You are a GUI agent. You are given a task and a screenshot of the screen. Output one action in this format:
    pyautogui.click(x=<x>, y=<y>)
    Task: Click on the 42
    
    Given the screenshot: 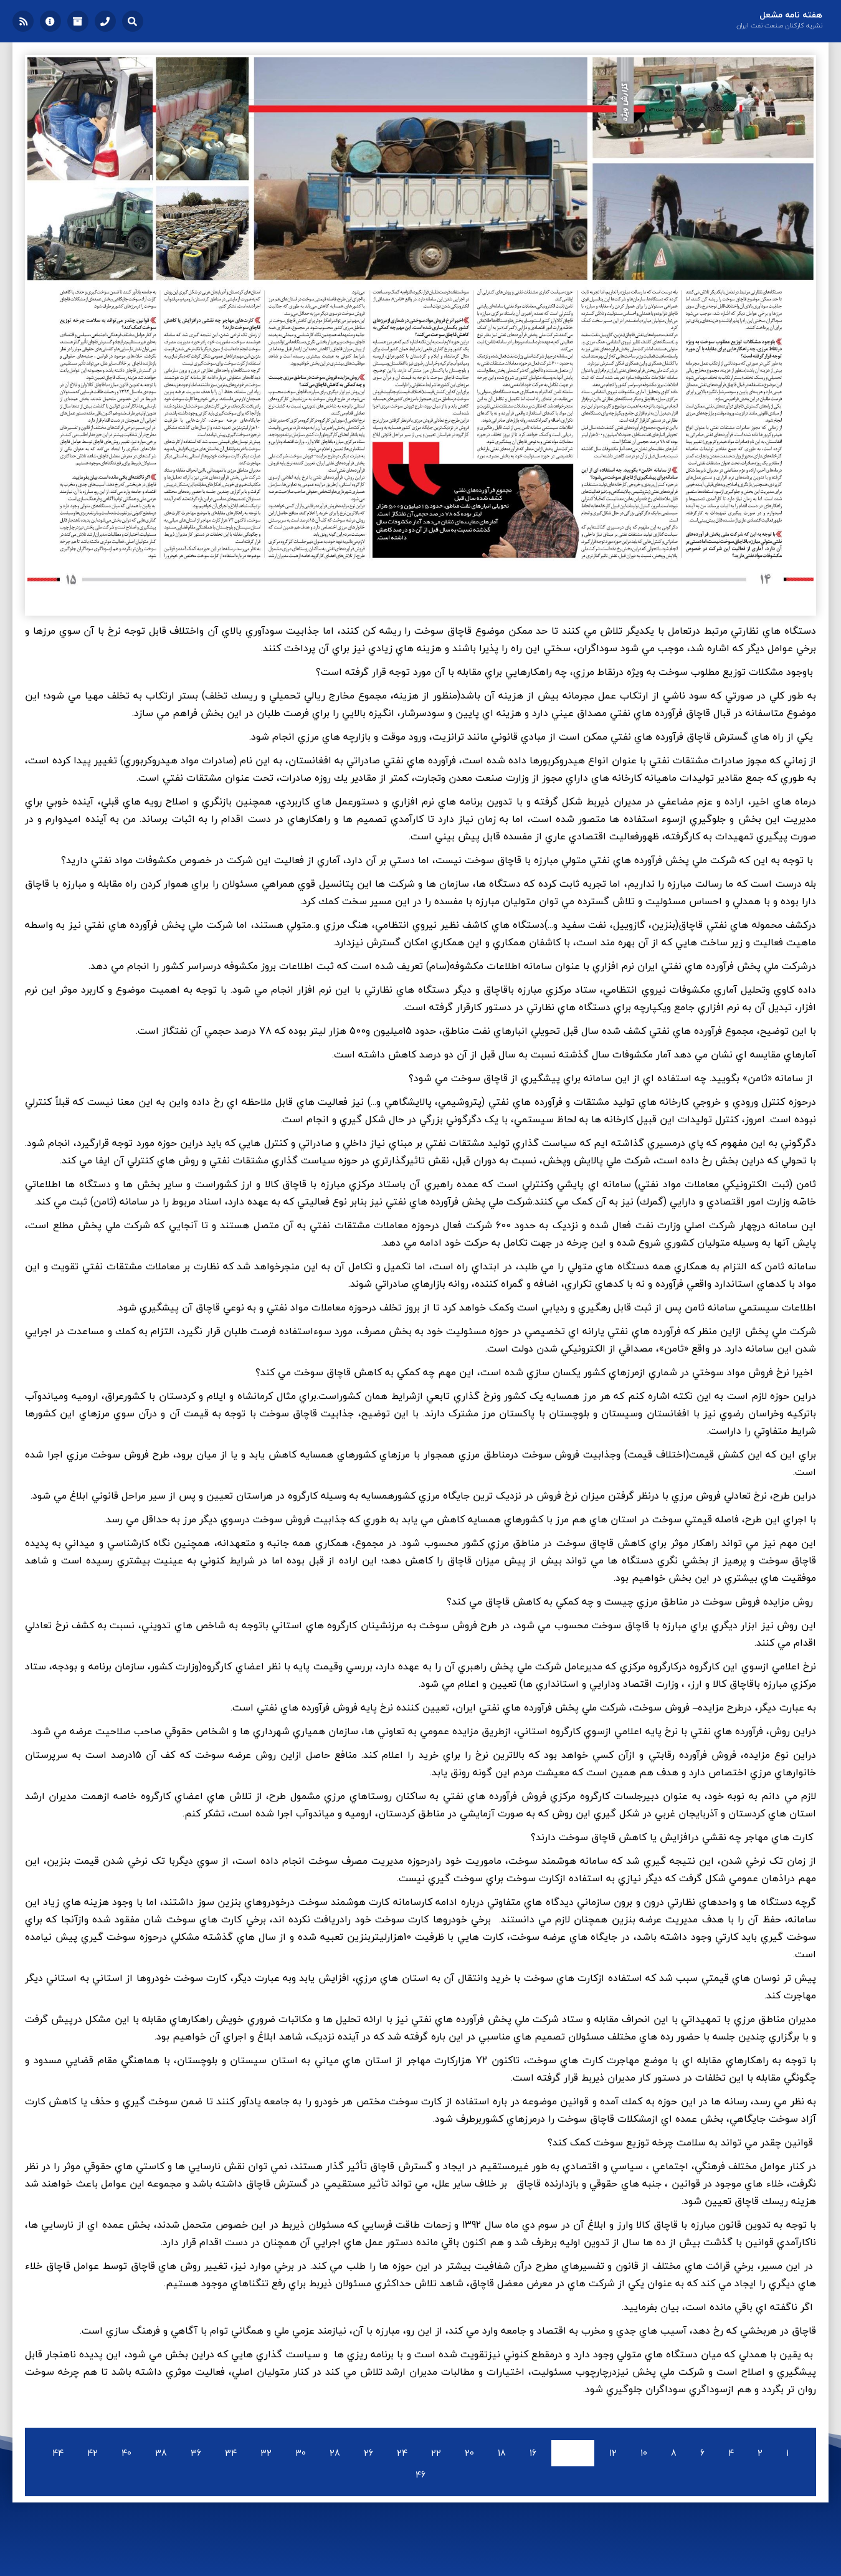 What is the action you would take?
    pyautogui.click(x=92, y=2453)
    